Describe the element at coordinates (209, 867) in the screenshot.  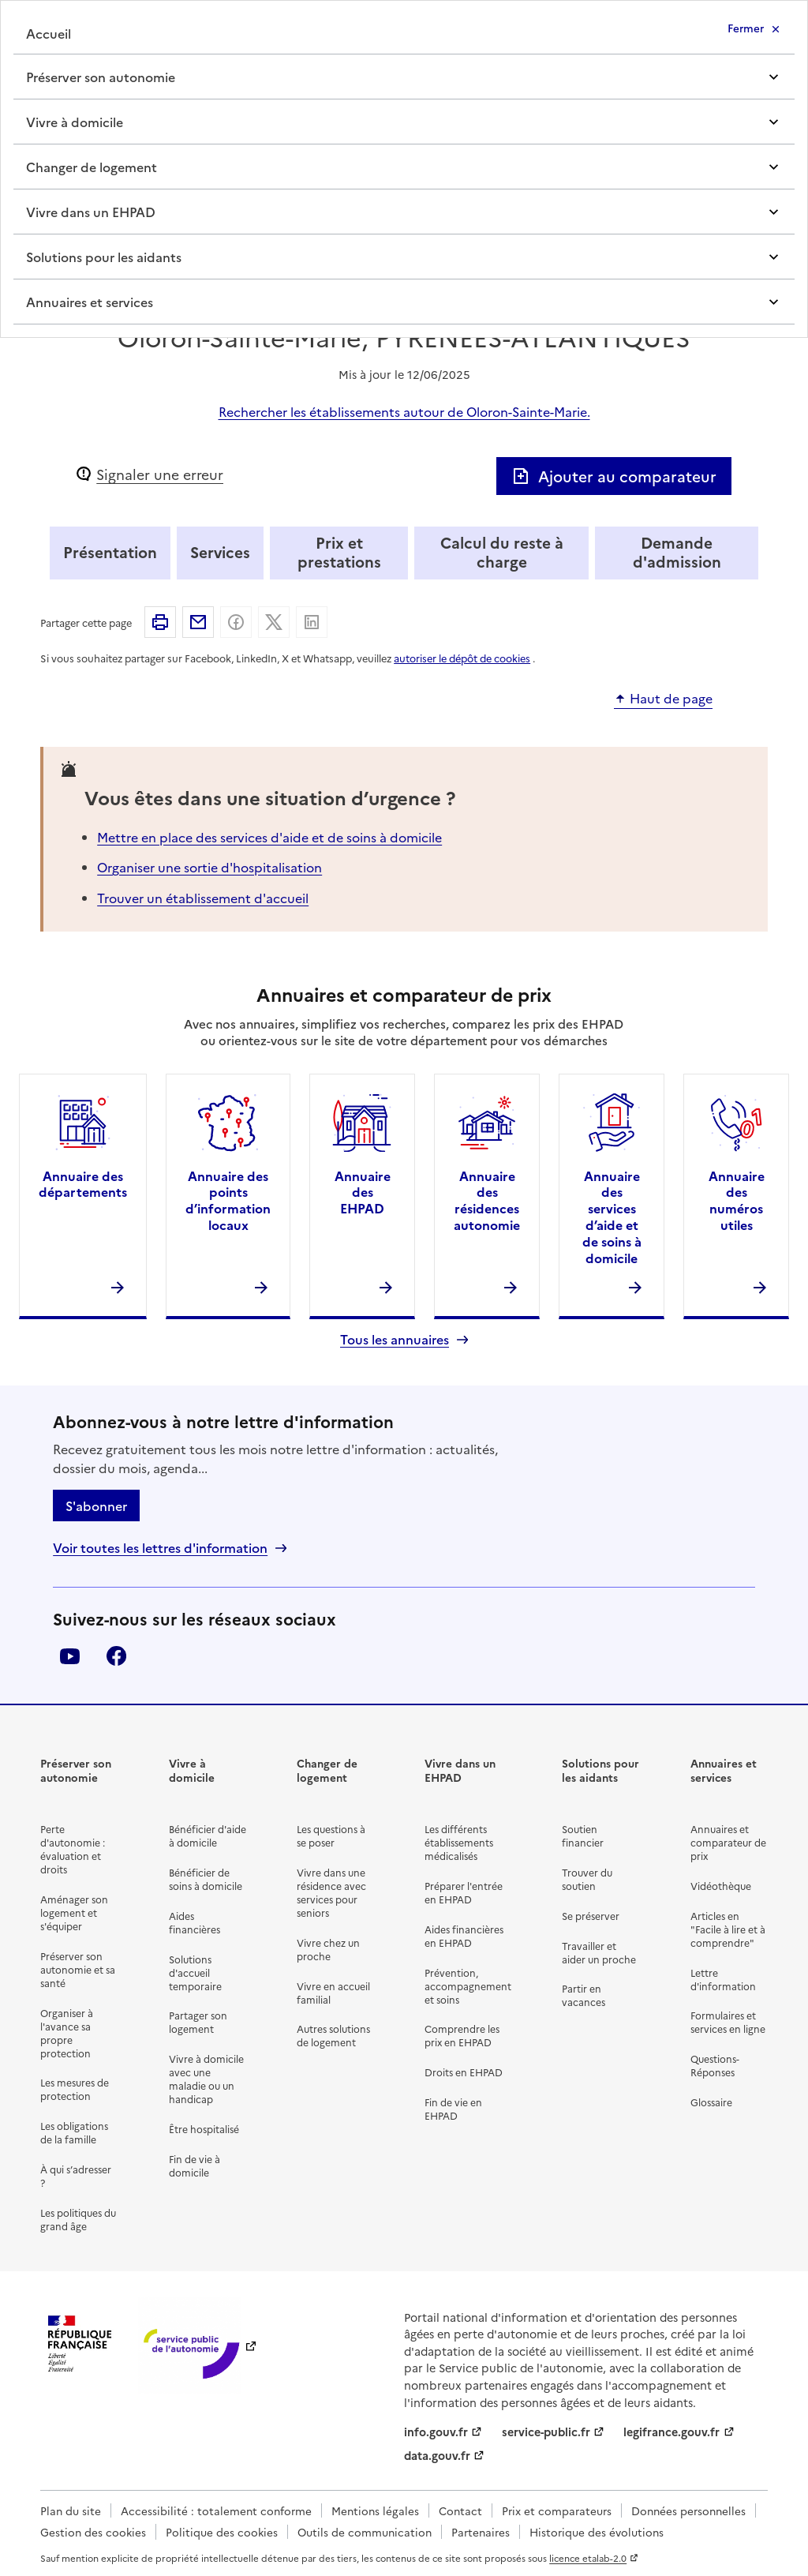
I see `Organiser une sortie d'hospitalisation` at that location.